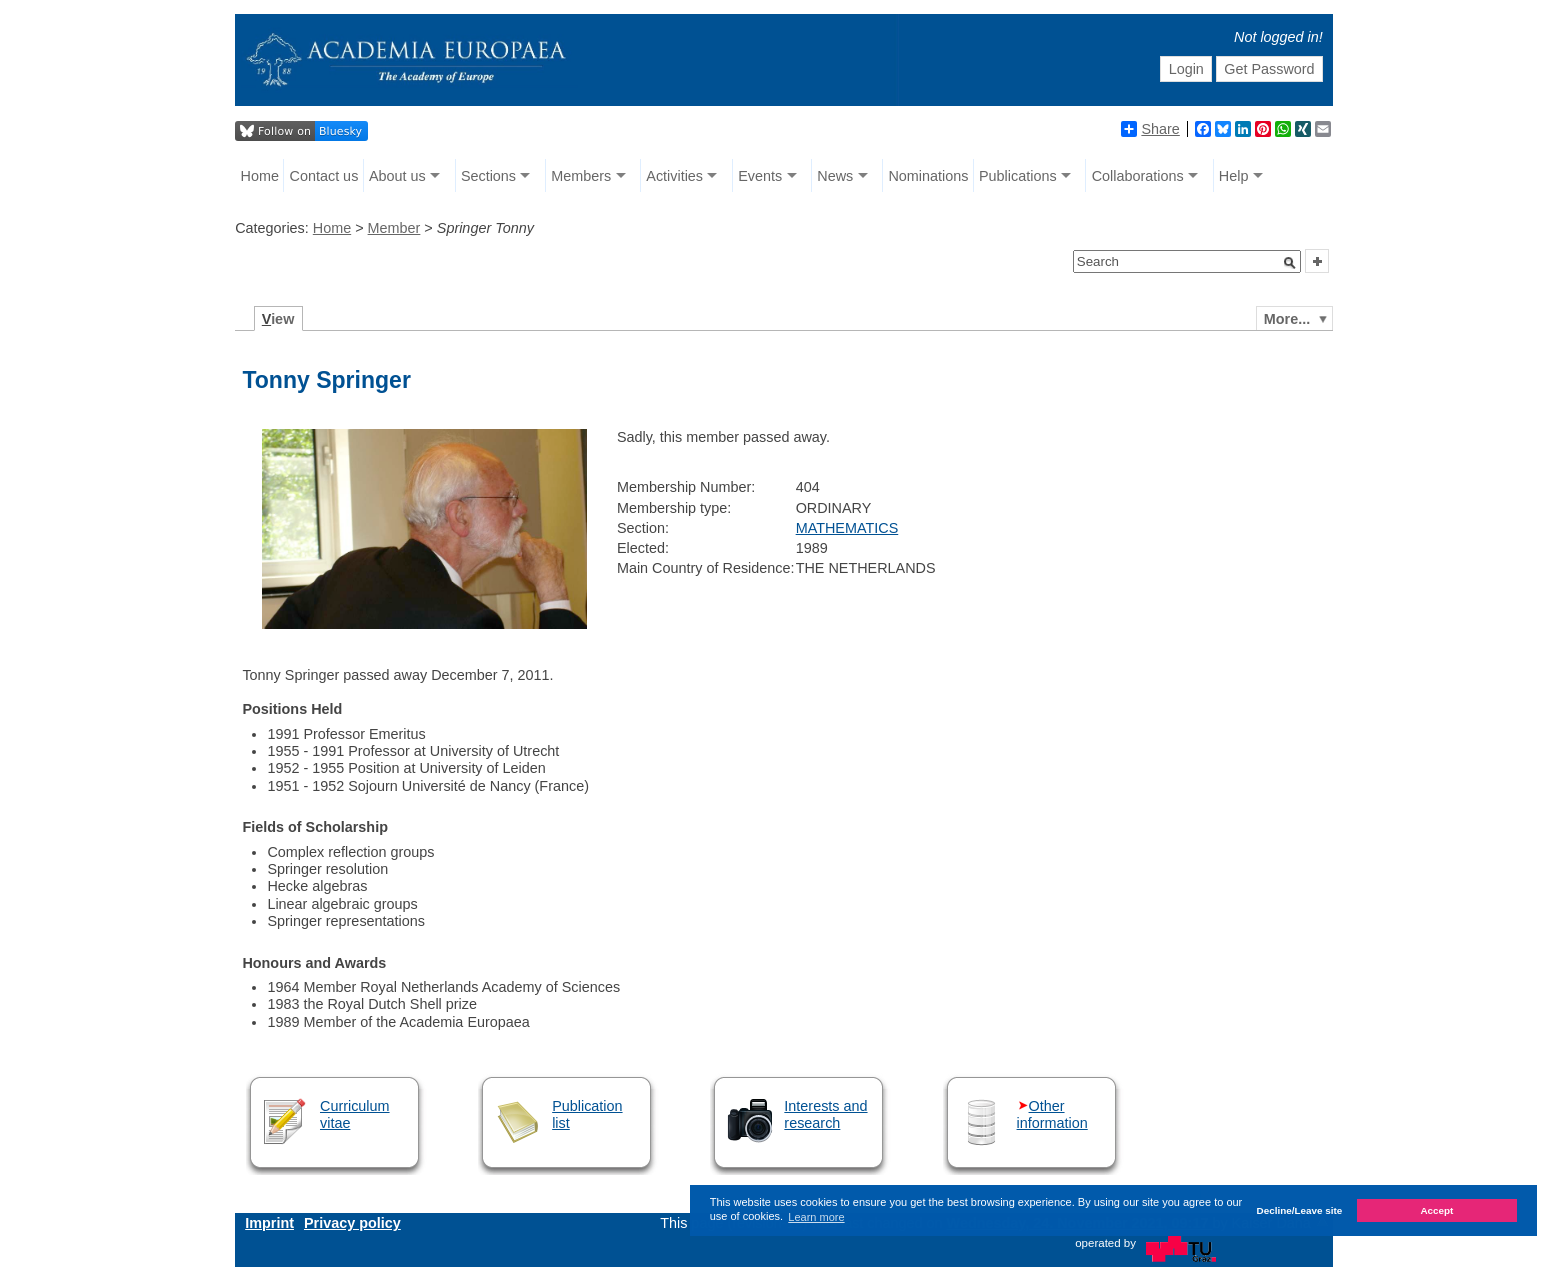 The height and width of the screenshot is (1274, 1568). I want to click on Home, so click(260, 176).